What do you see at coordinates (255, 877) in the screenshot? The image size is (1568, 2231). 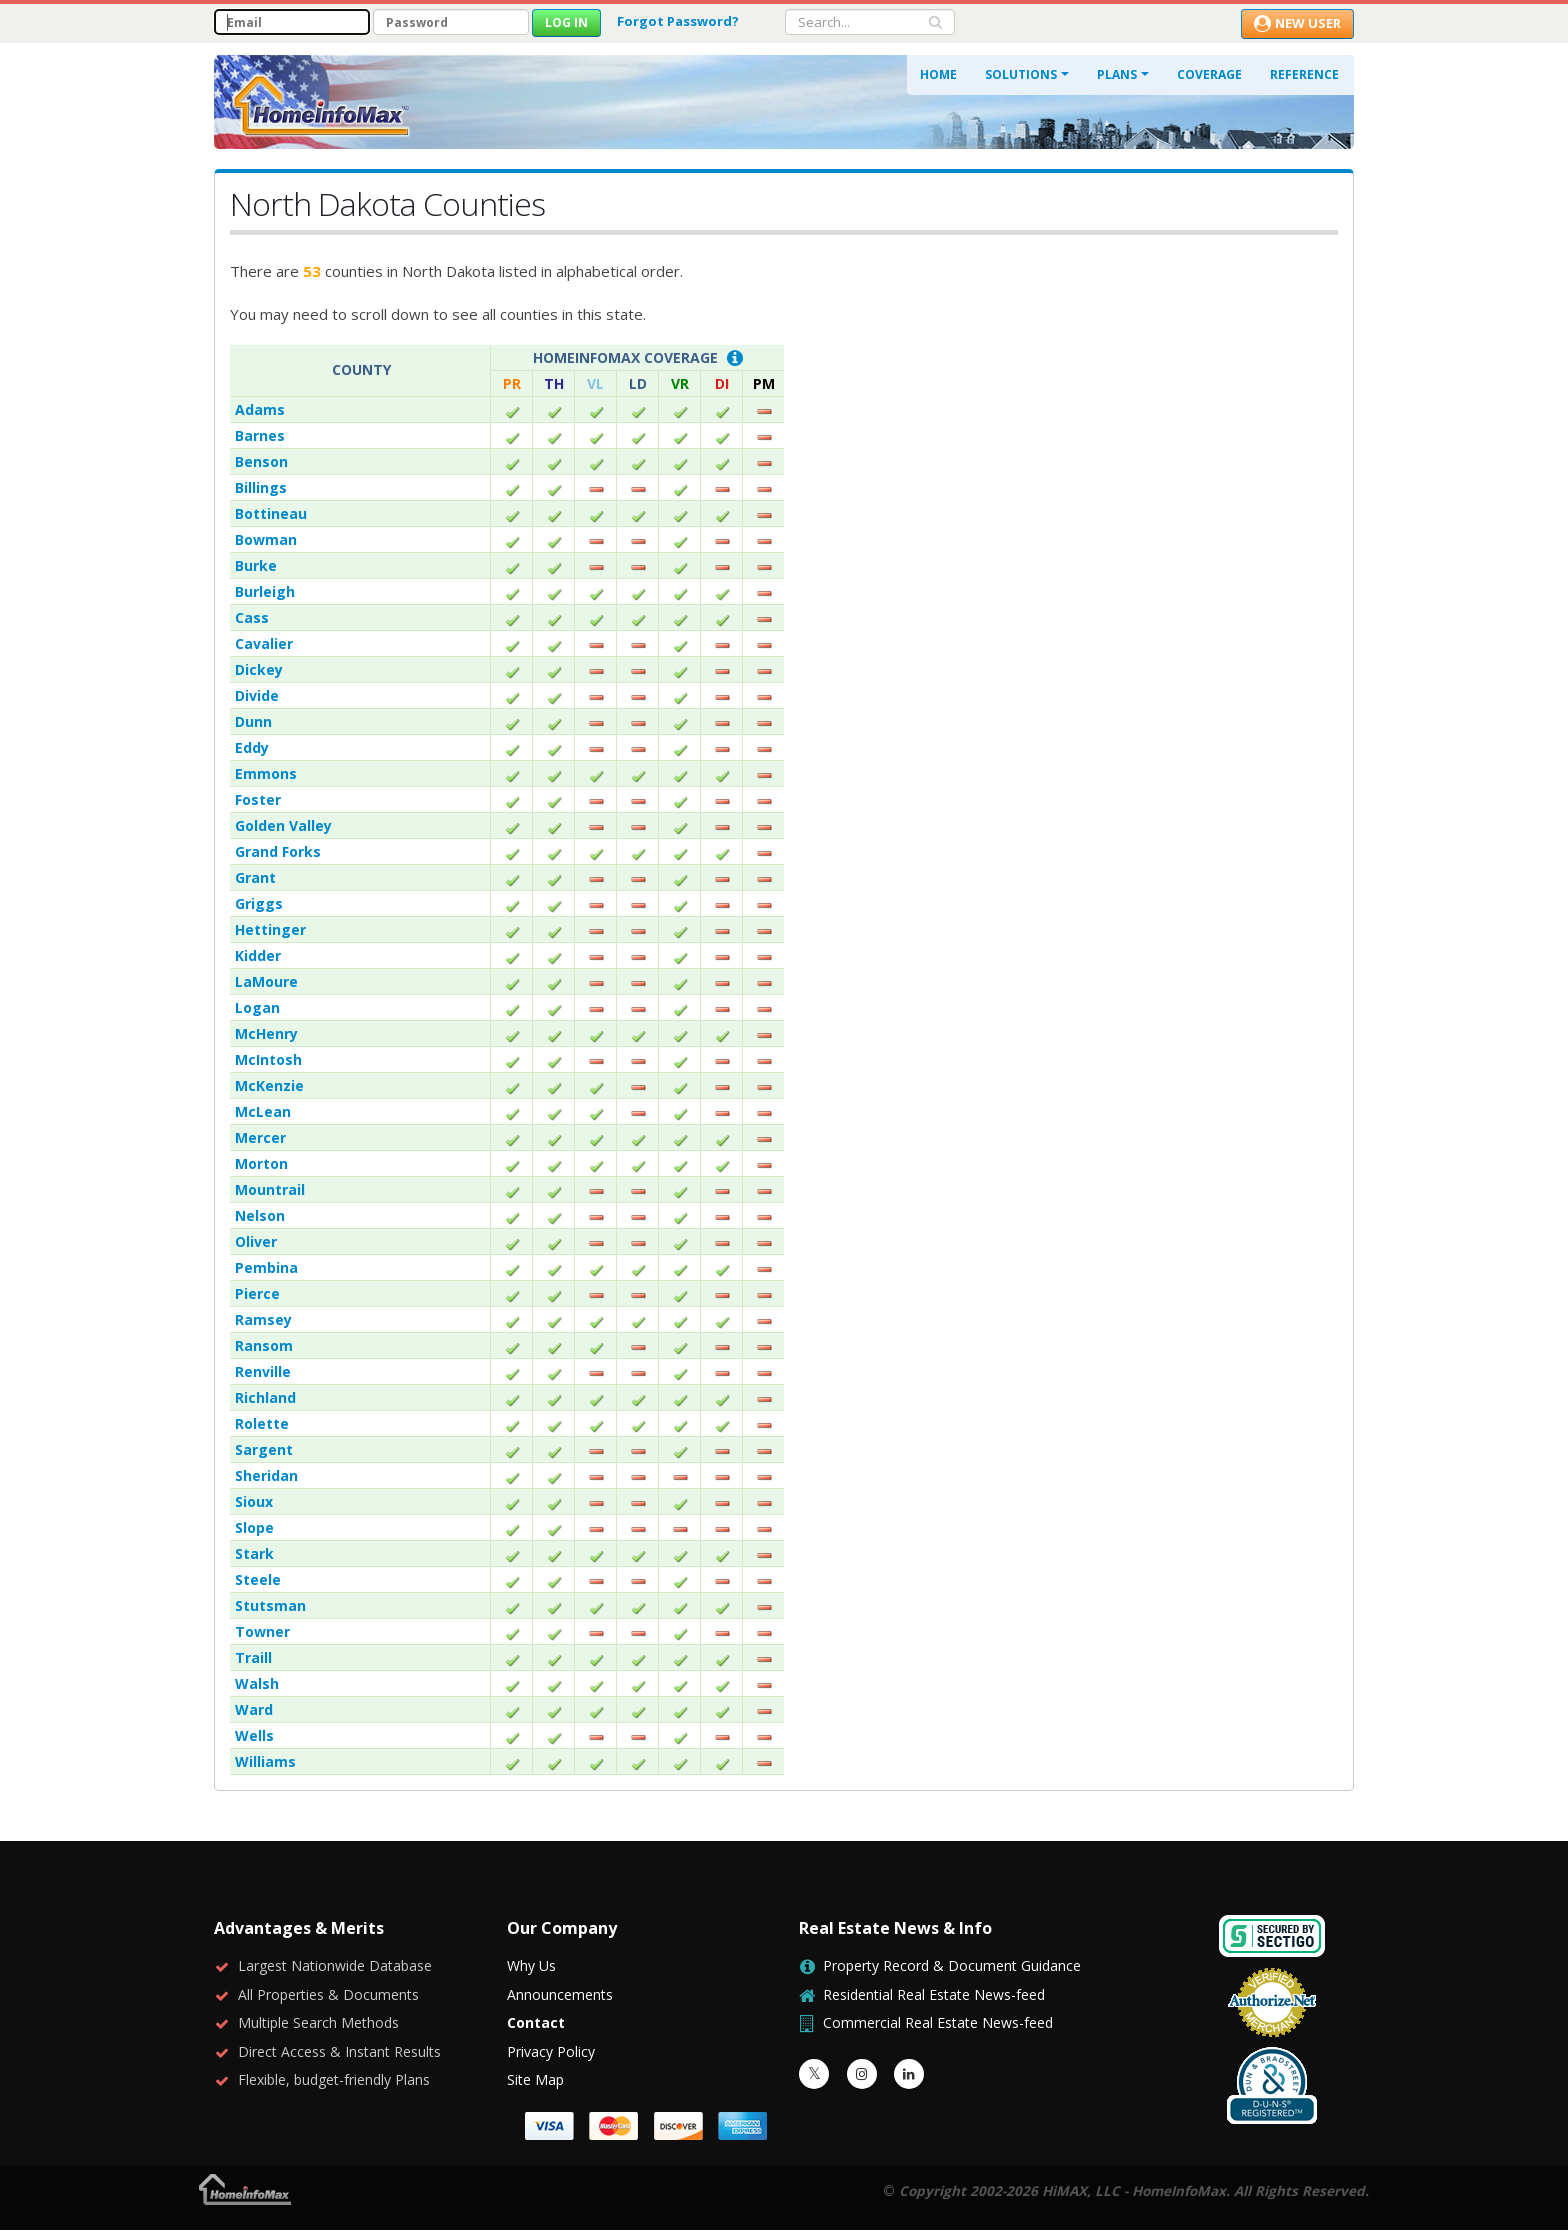 I see `Grant` at bounding box center [255, 877].